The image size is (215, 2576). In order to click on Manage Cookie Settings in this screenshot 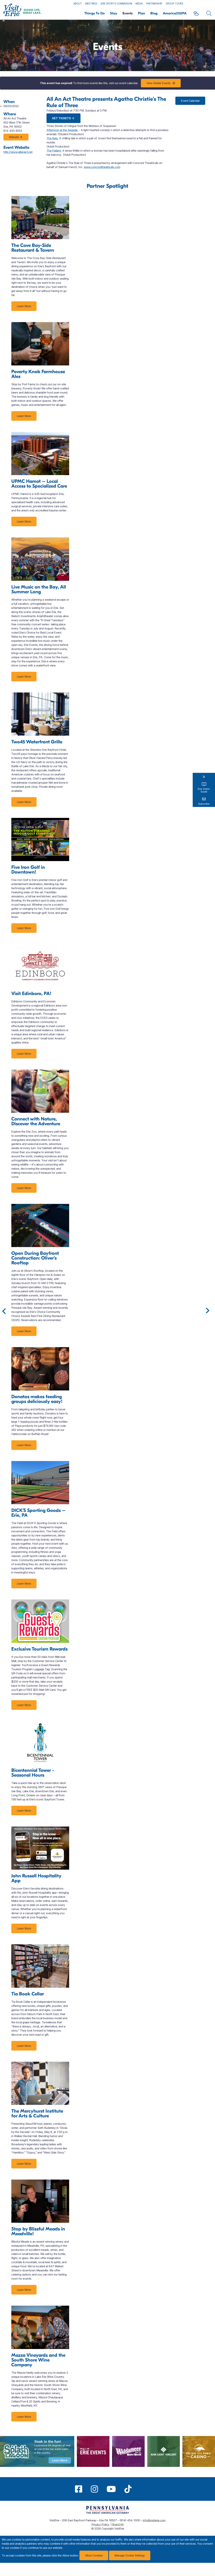, I will do `click(129, 2555)`.